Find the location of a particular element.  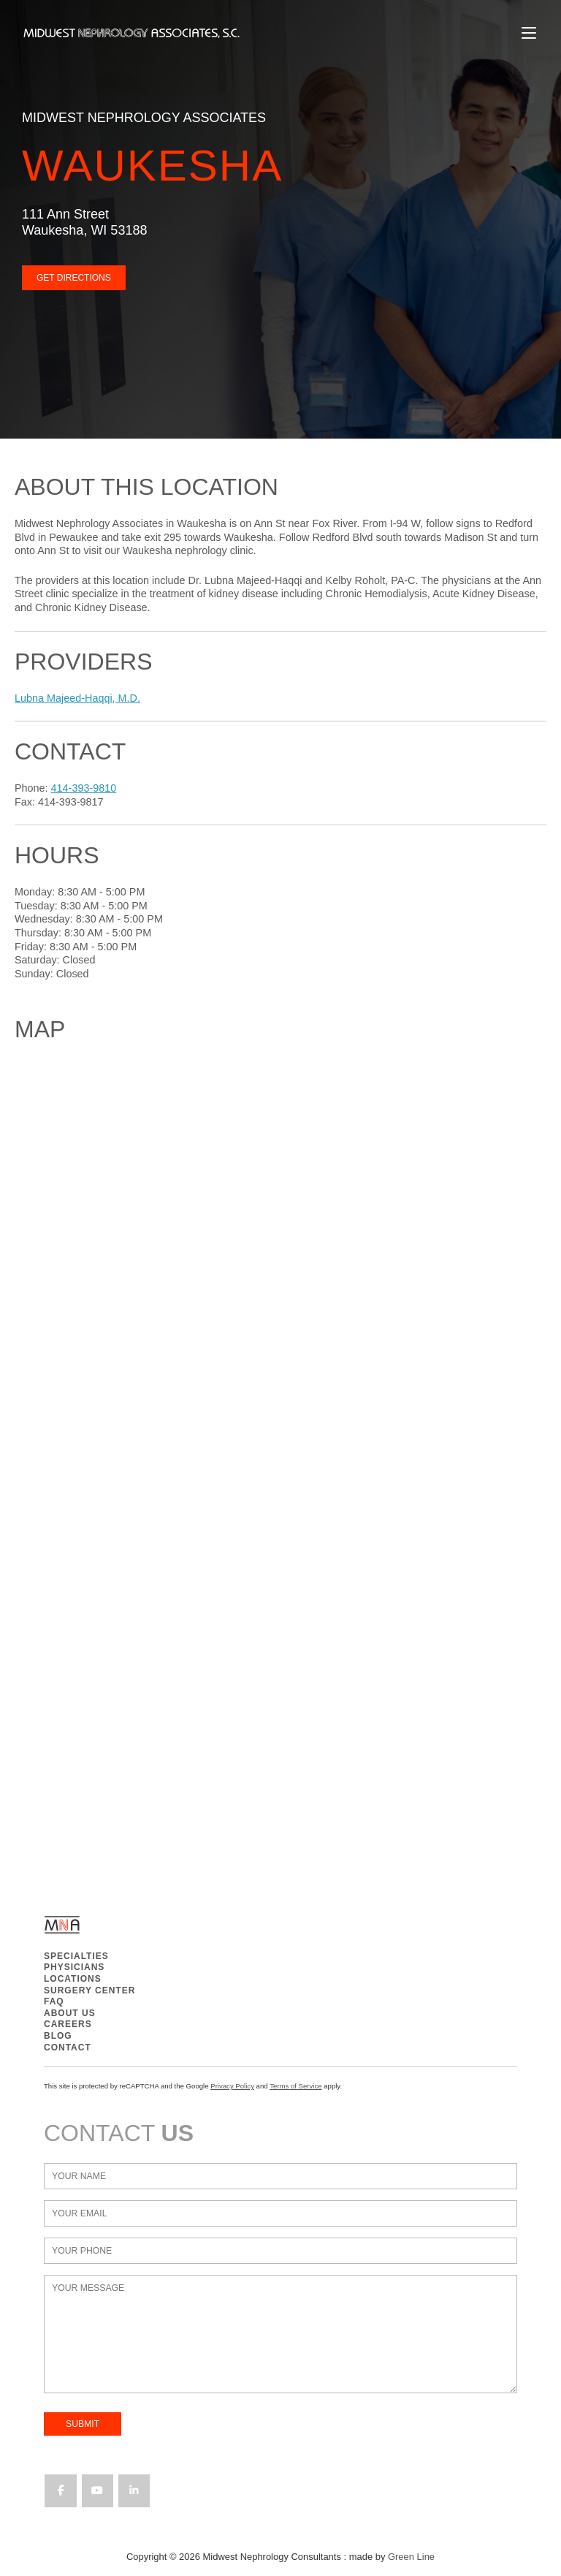

FAQ is located at coordinates (54, 2001).